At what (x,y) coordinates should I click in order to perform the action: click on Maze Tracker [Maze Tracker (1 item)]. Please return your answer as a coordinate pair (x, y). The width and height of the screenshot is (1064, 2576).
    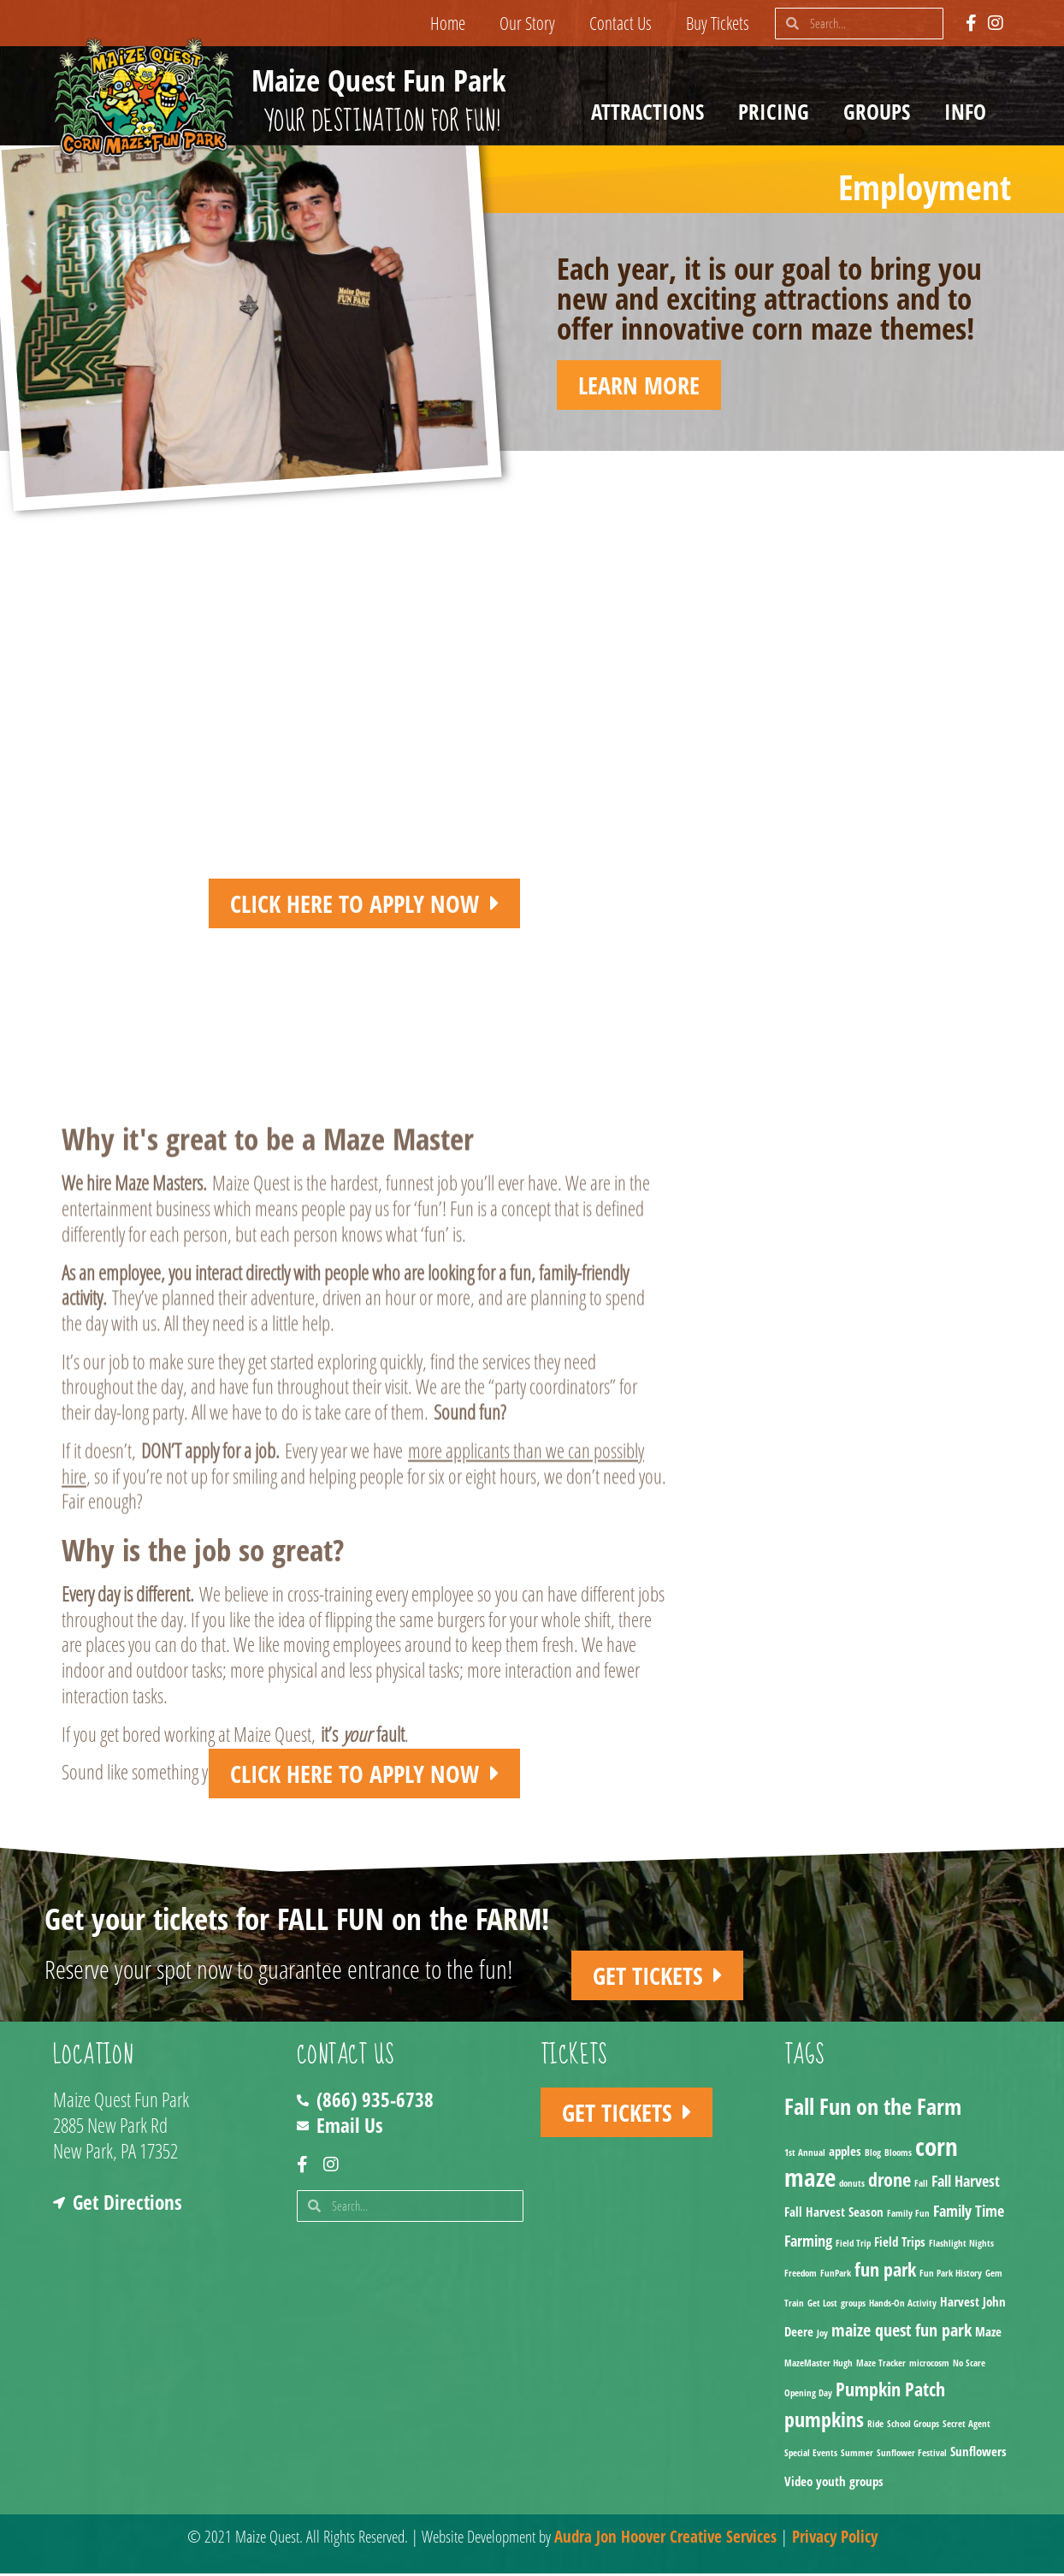
    Looking at the image, I should click on (881, 2366).